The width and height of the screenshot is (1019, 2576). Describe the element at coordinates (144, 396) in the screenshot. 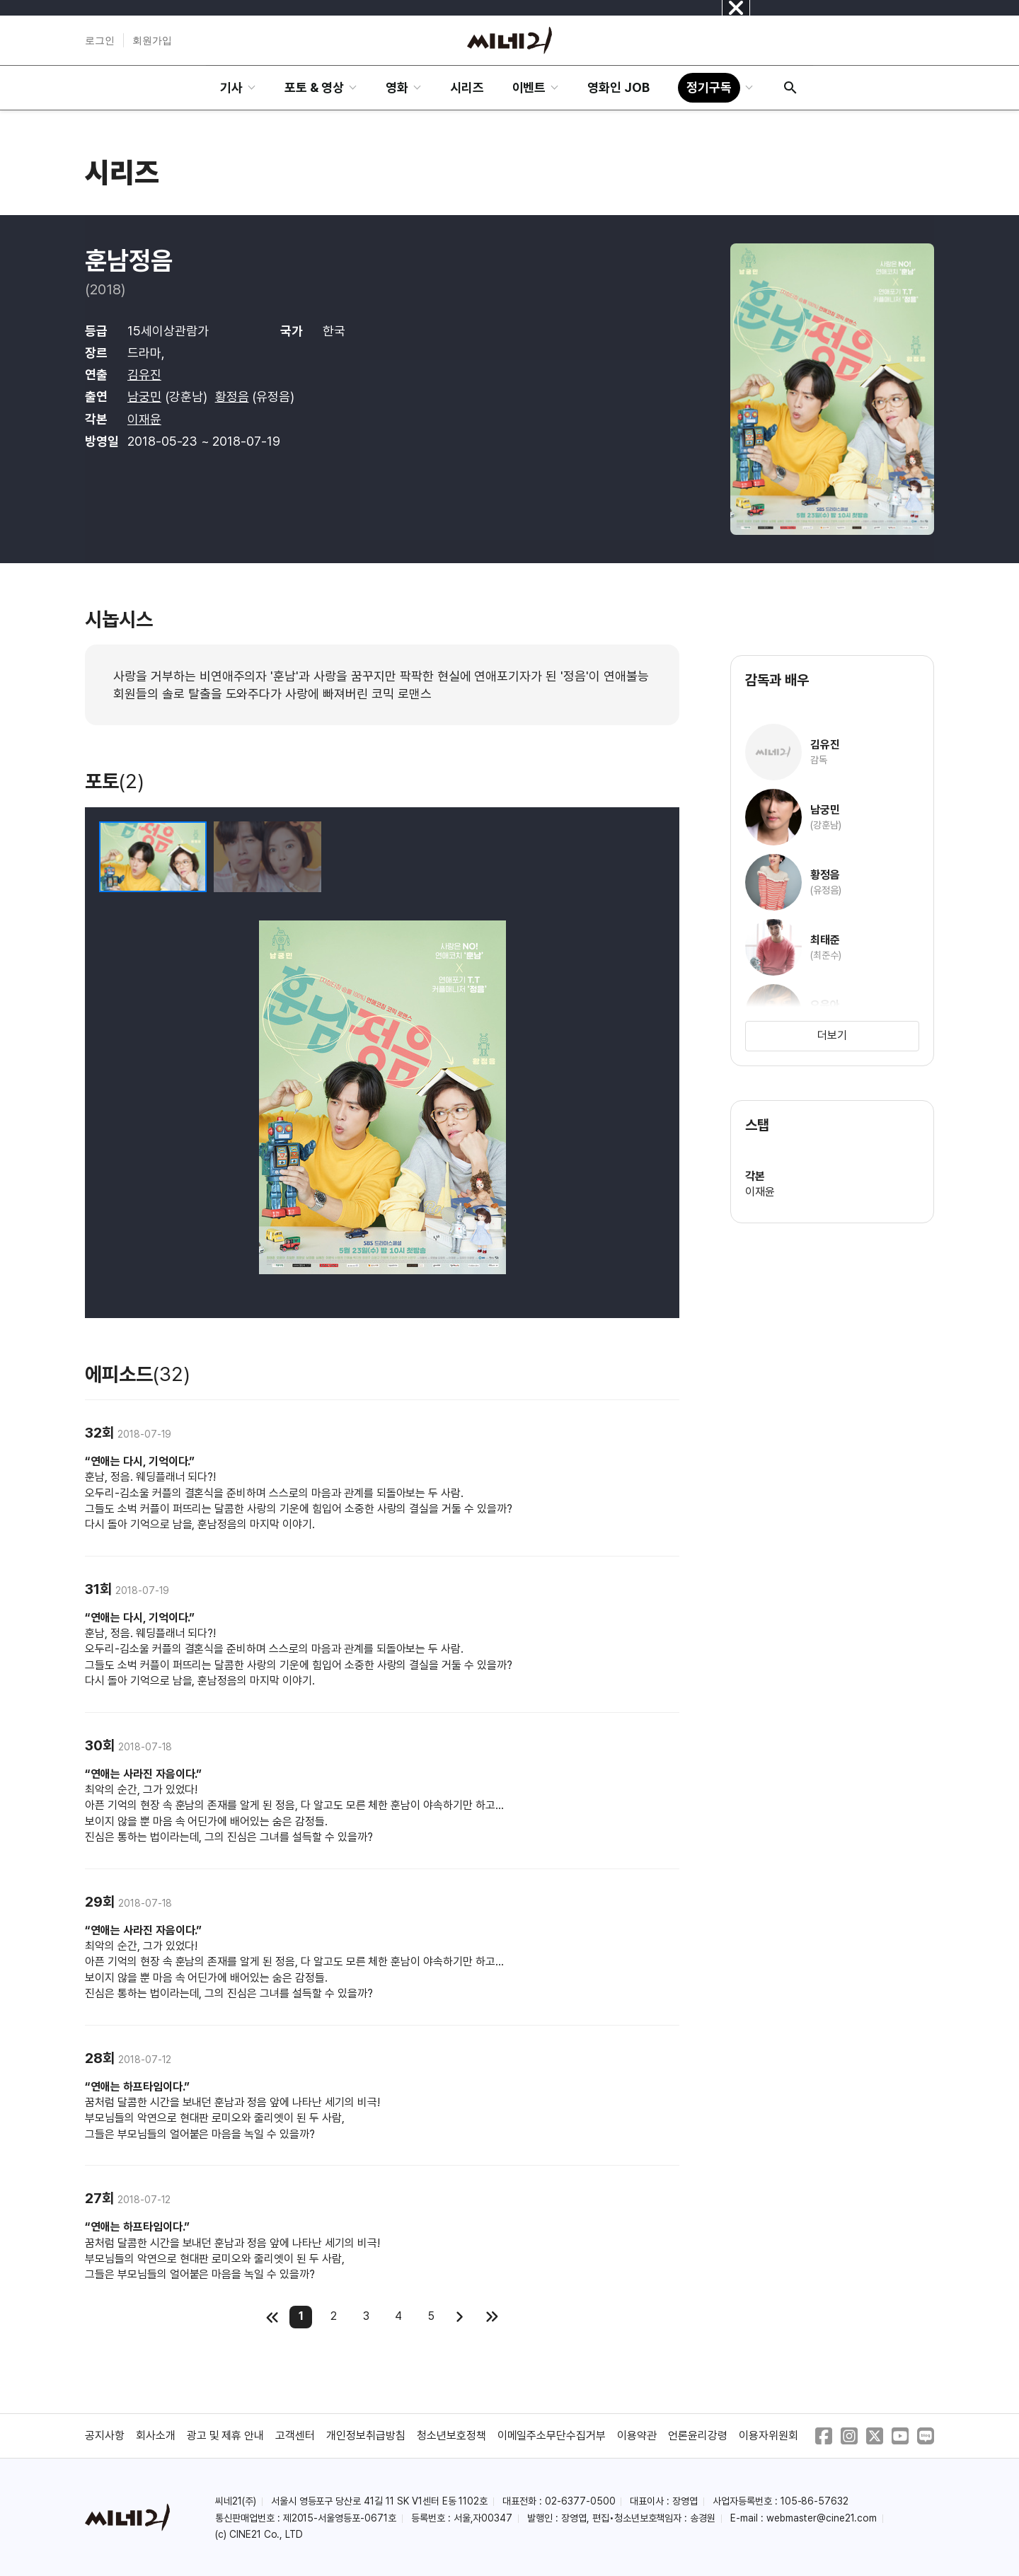

I see `남궁민` at that location.